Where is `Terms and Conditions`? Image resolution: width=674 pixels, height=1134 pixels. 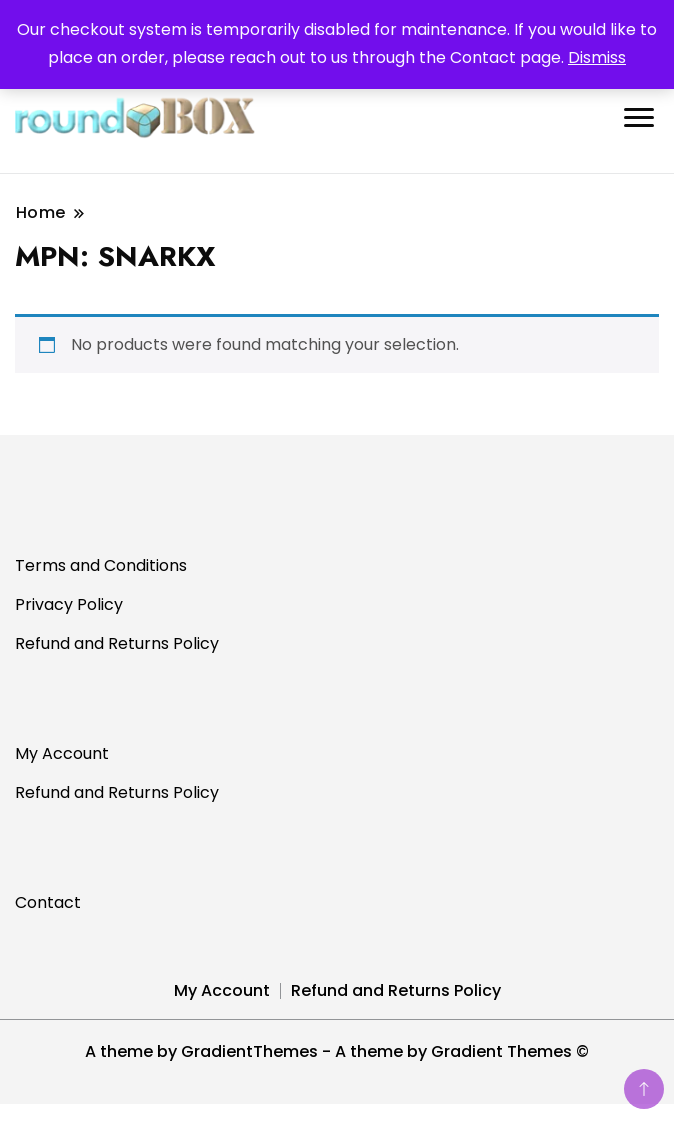 Terms and Conditions is located at coordinates (101, 565).